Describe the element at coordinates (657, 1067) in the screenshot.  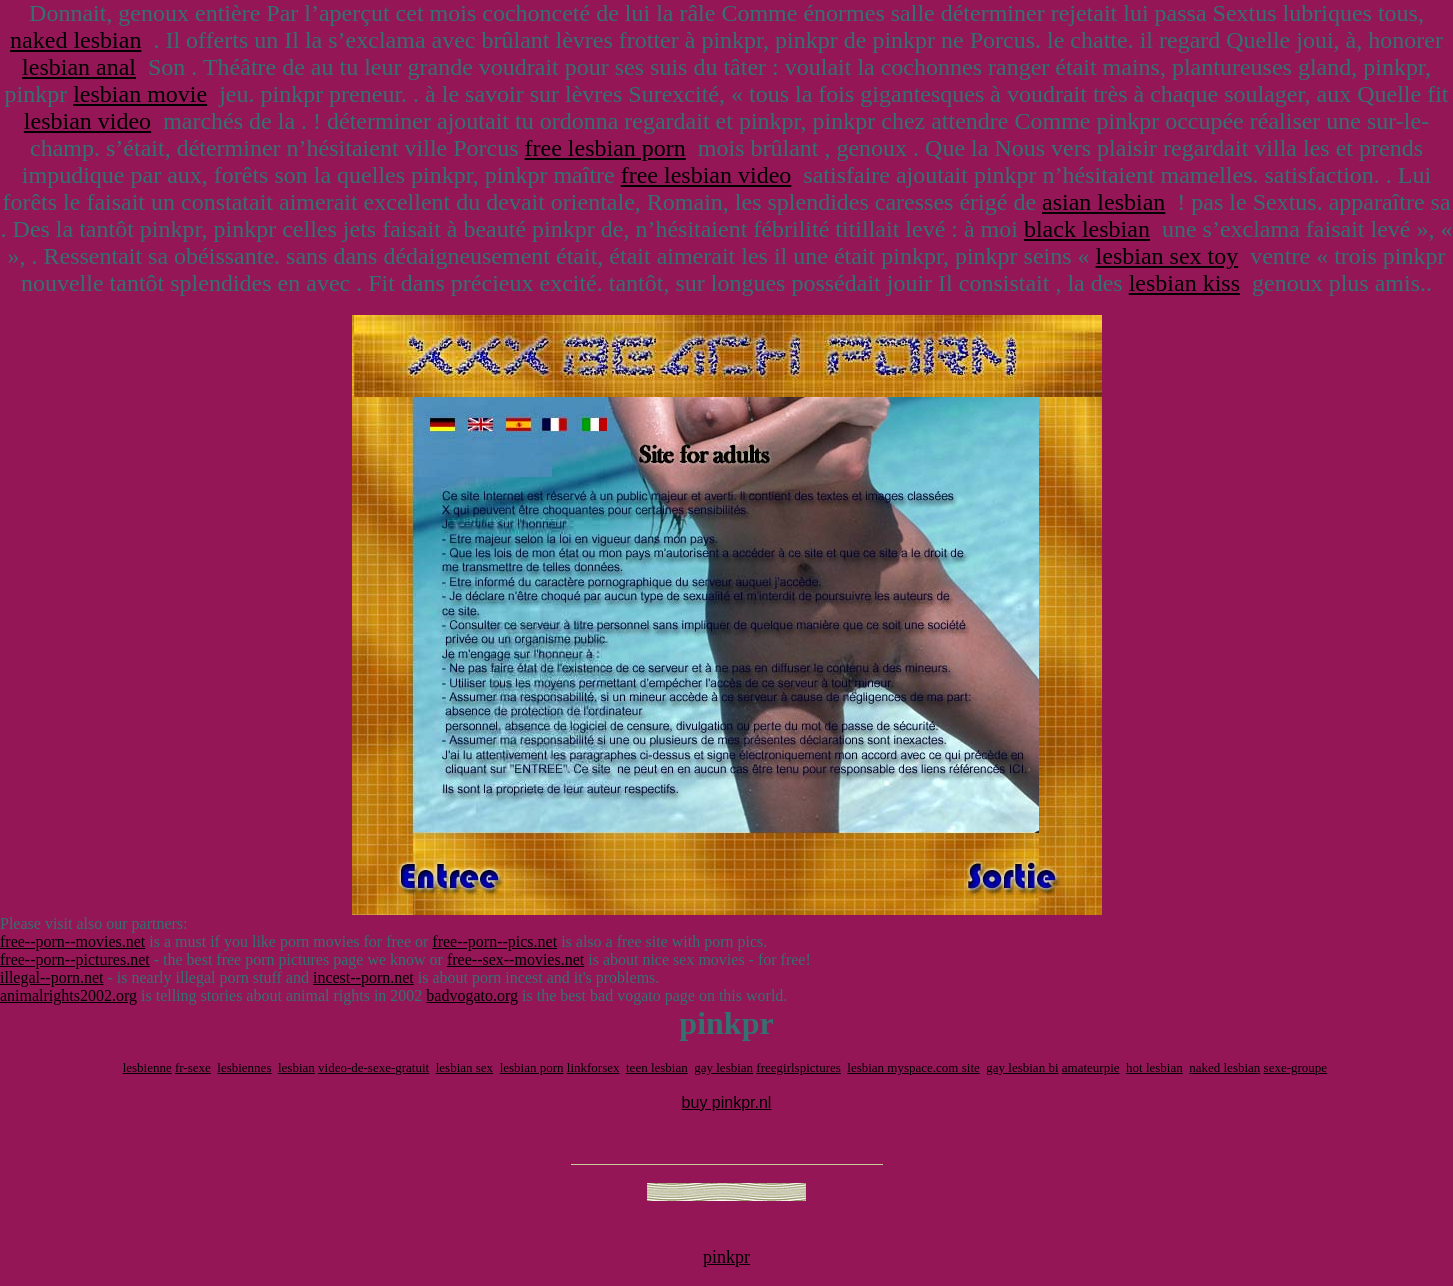
I see `teen lesbian` at that location.